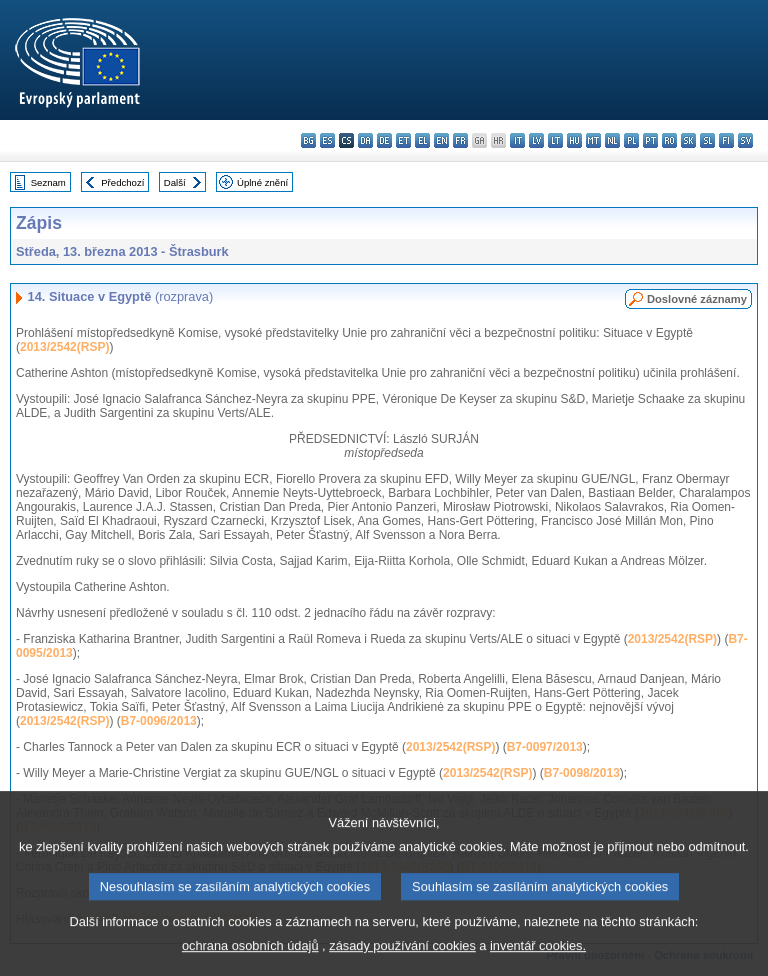 The image size is (768, 976). I want to click on B7-0098/2013, so click(582, 773).